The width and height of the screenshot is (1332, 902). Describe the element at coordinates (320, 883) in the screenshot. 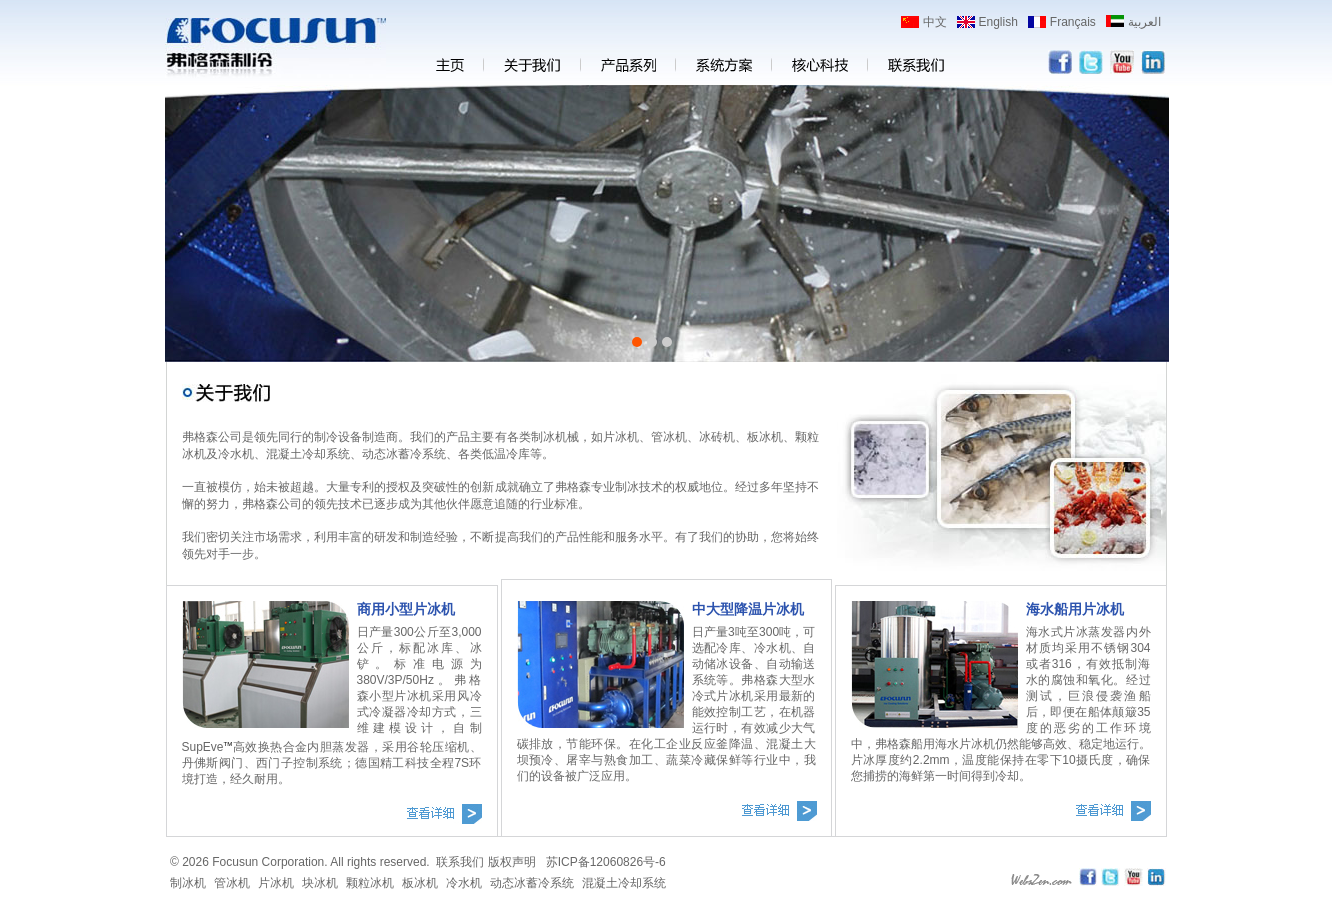

I see `块冰机` at that location.